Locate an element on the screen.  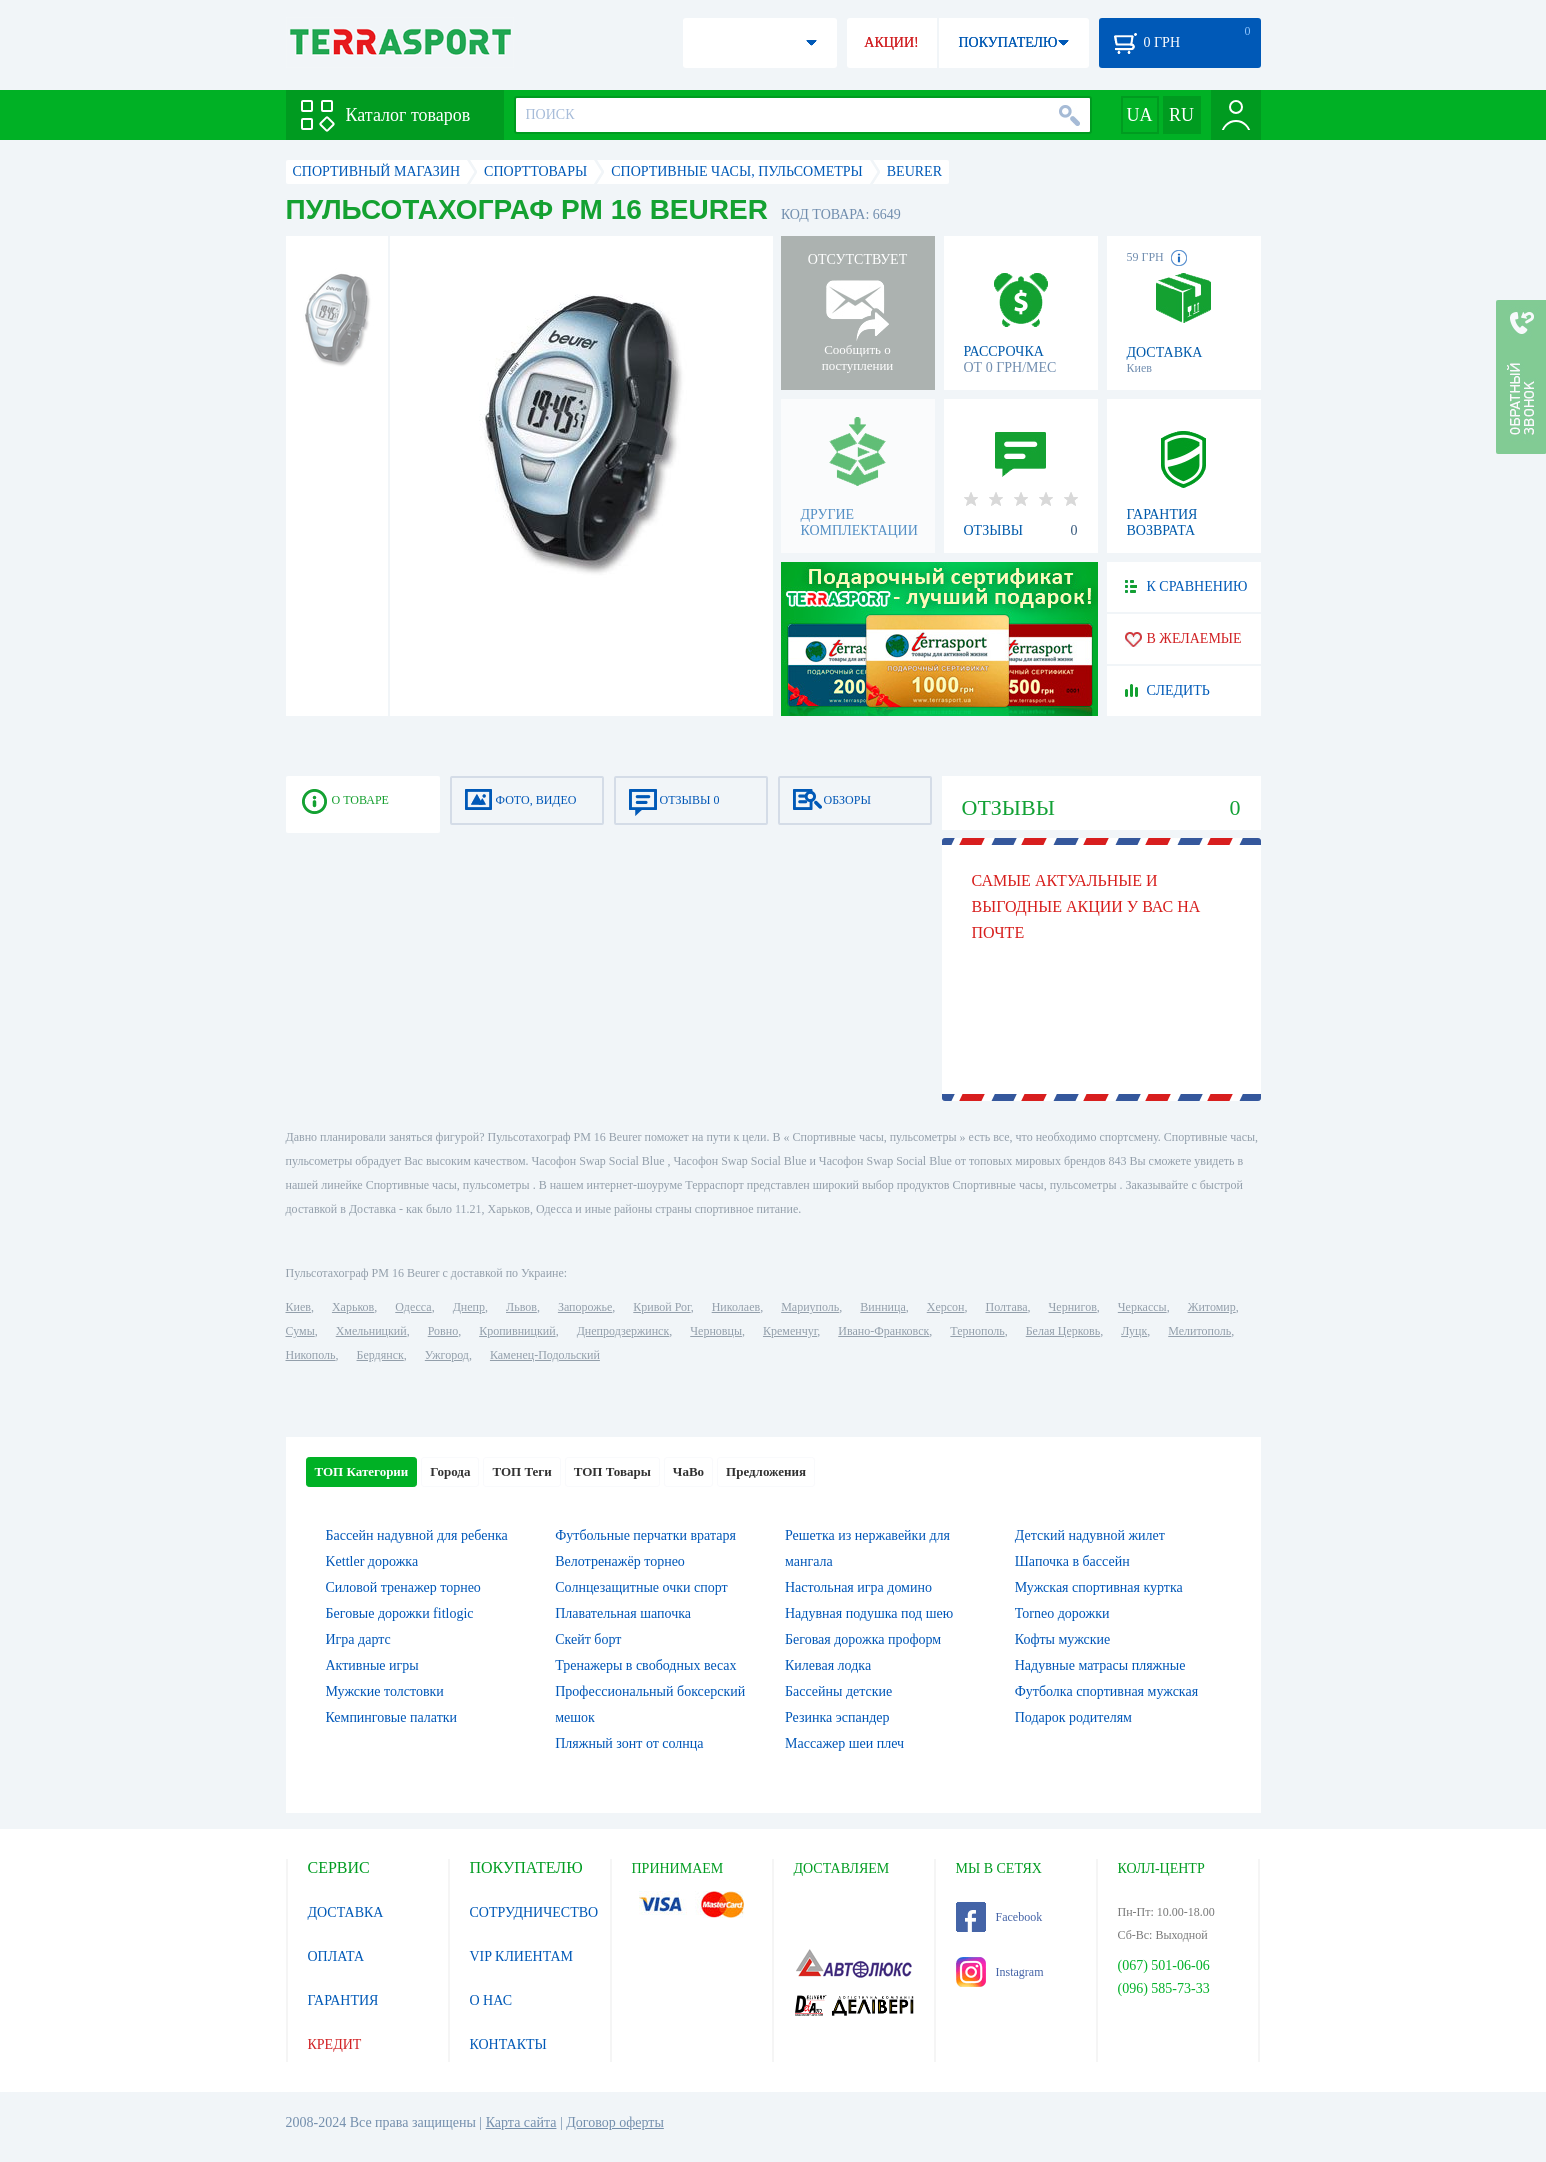
Детский надувной жилет is located at coordinates (1090, 1535).